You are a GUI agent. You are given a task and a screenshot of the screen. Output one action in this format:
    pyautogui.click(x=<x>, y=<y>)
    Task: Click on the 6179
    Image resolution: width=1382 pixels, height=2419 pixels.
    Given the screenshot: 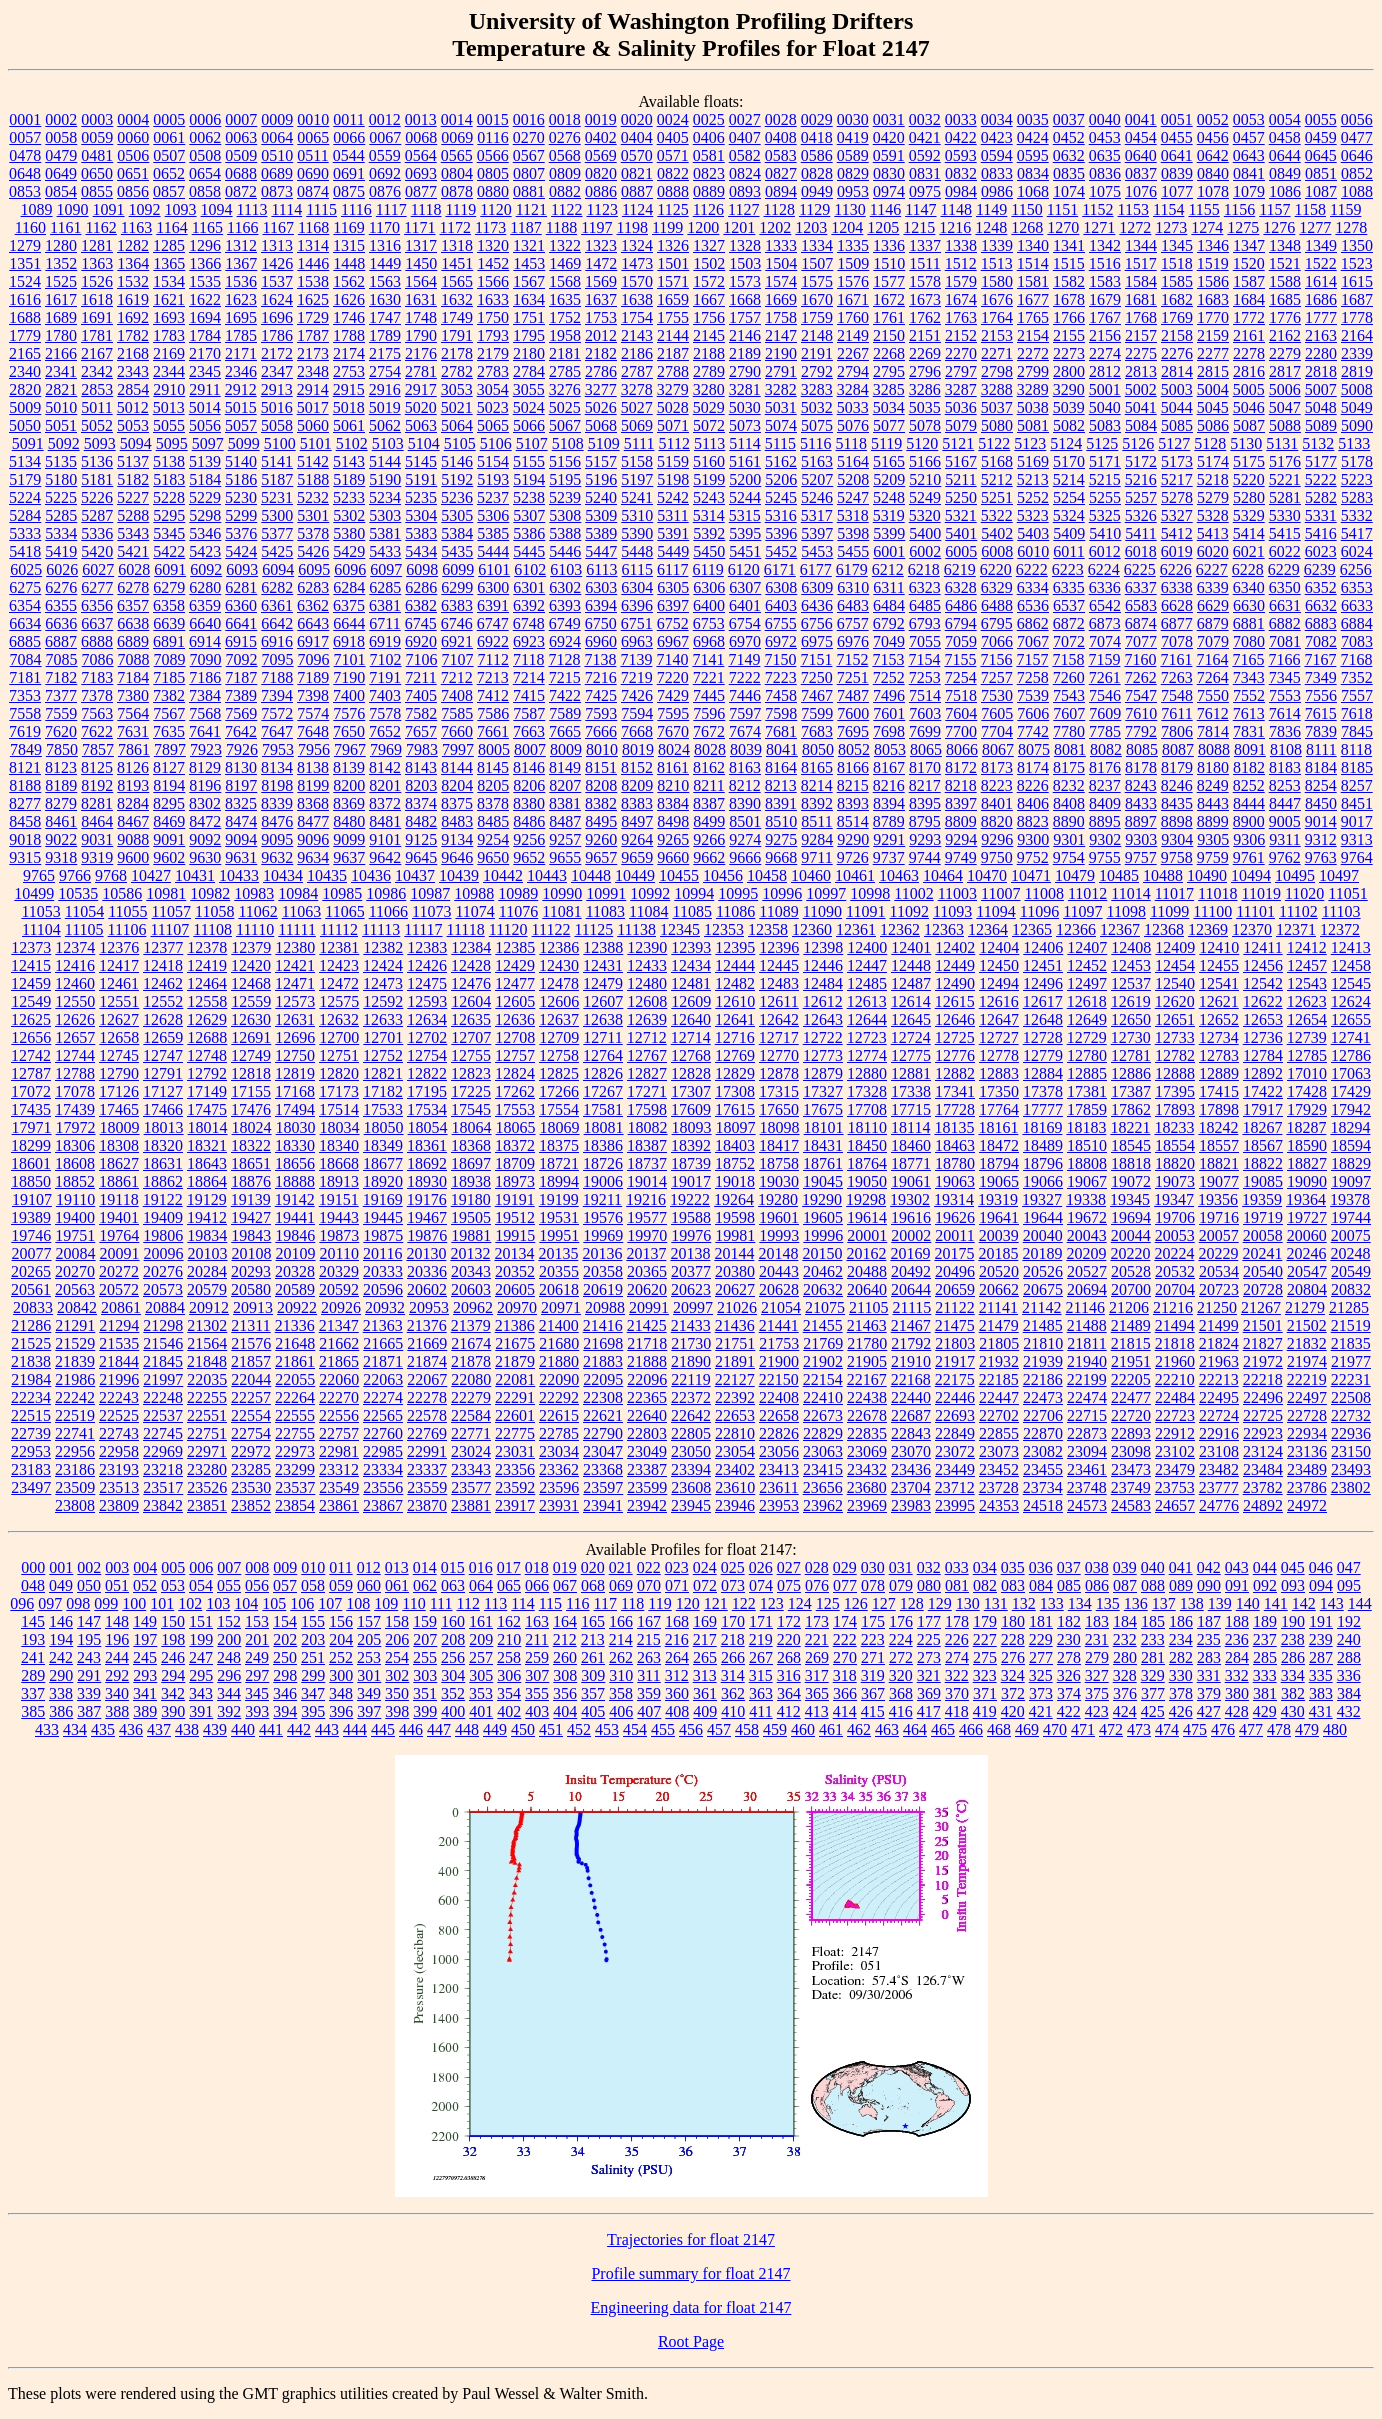 What is the action you would take?
    pyautogui.click(x=852, y=569)
    